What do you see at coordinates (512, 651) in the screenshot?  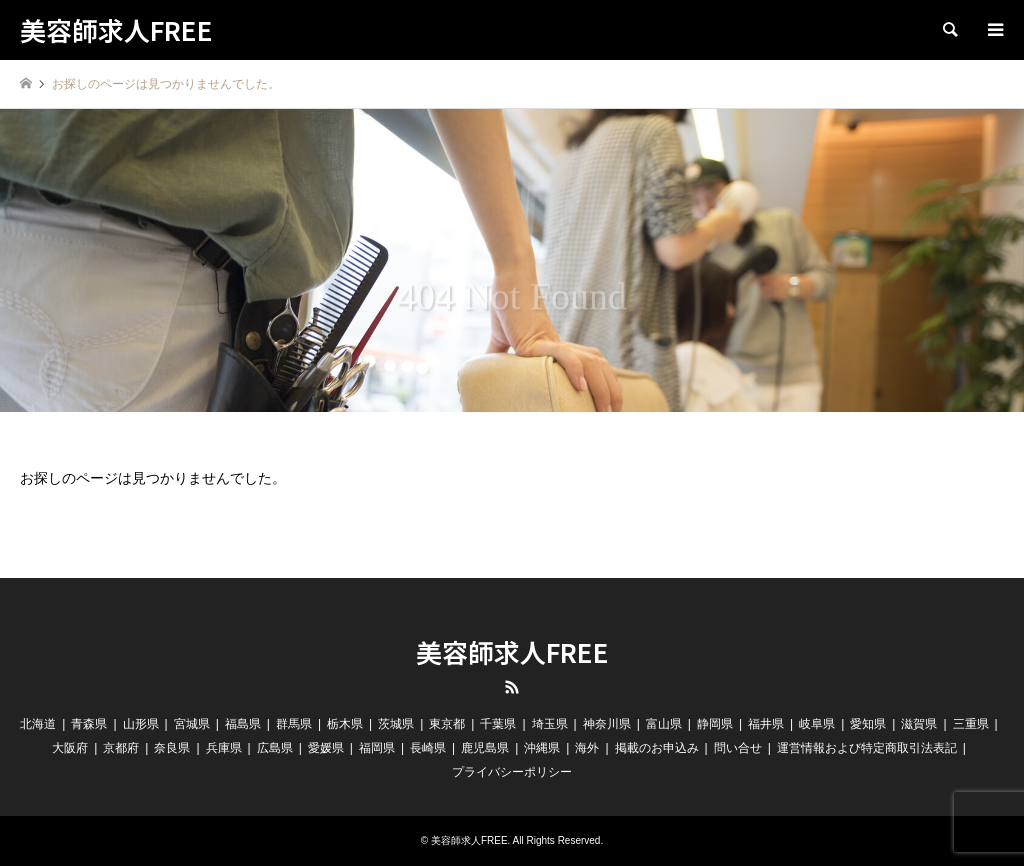 I see `美容師求人FREE` at bounding box center [512, 651].